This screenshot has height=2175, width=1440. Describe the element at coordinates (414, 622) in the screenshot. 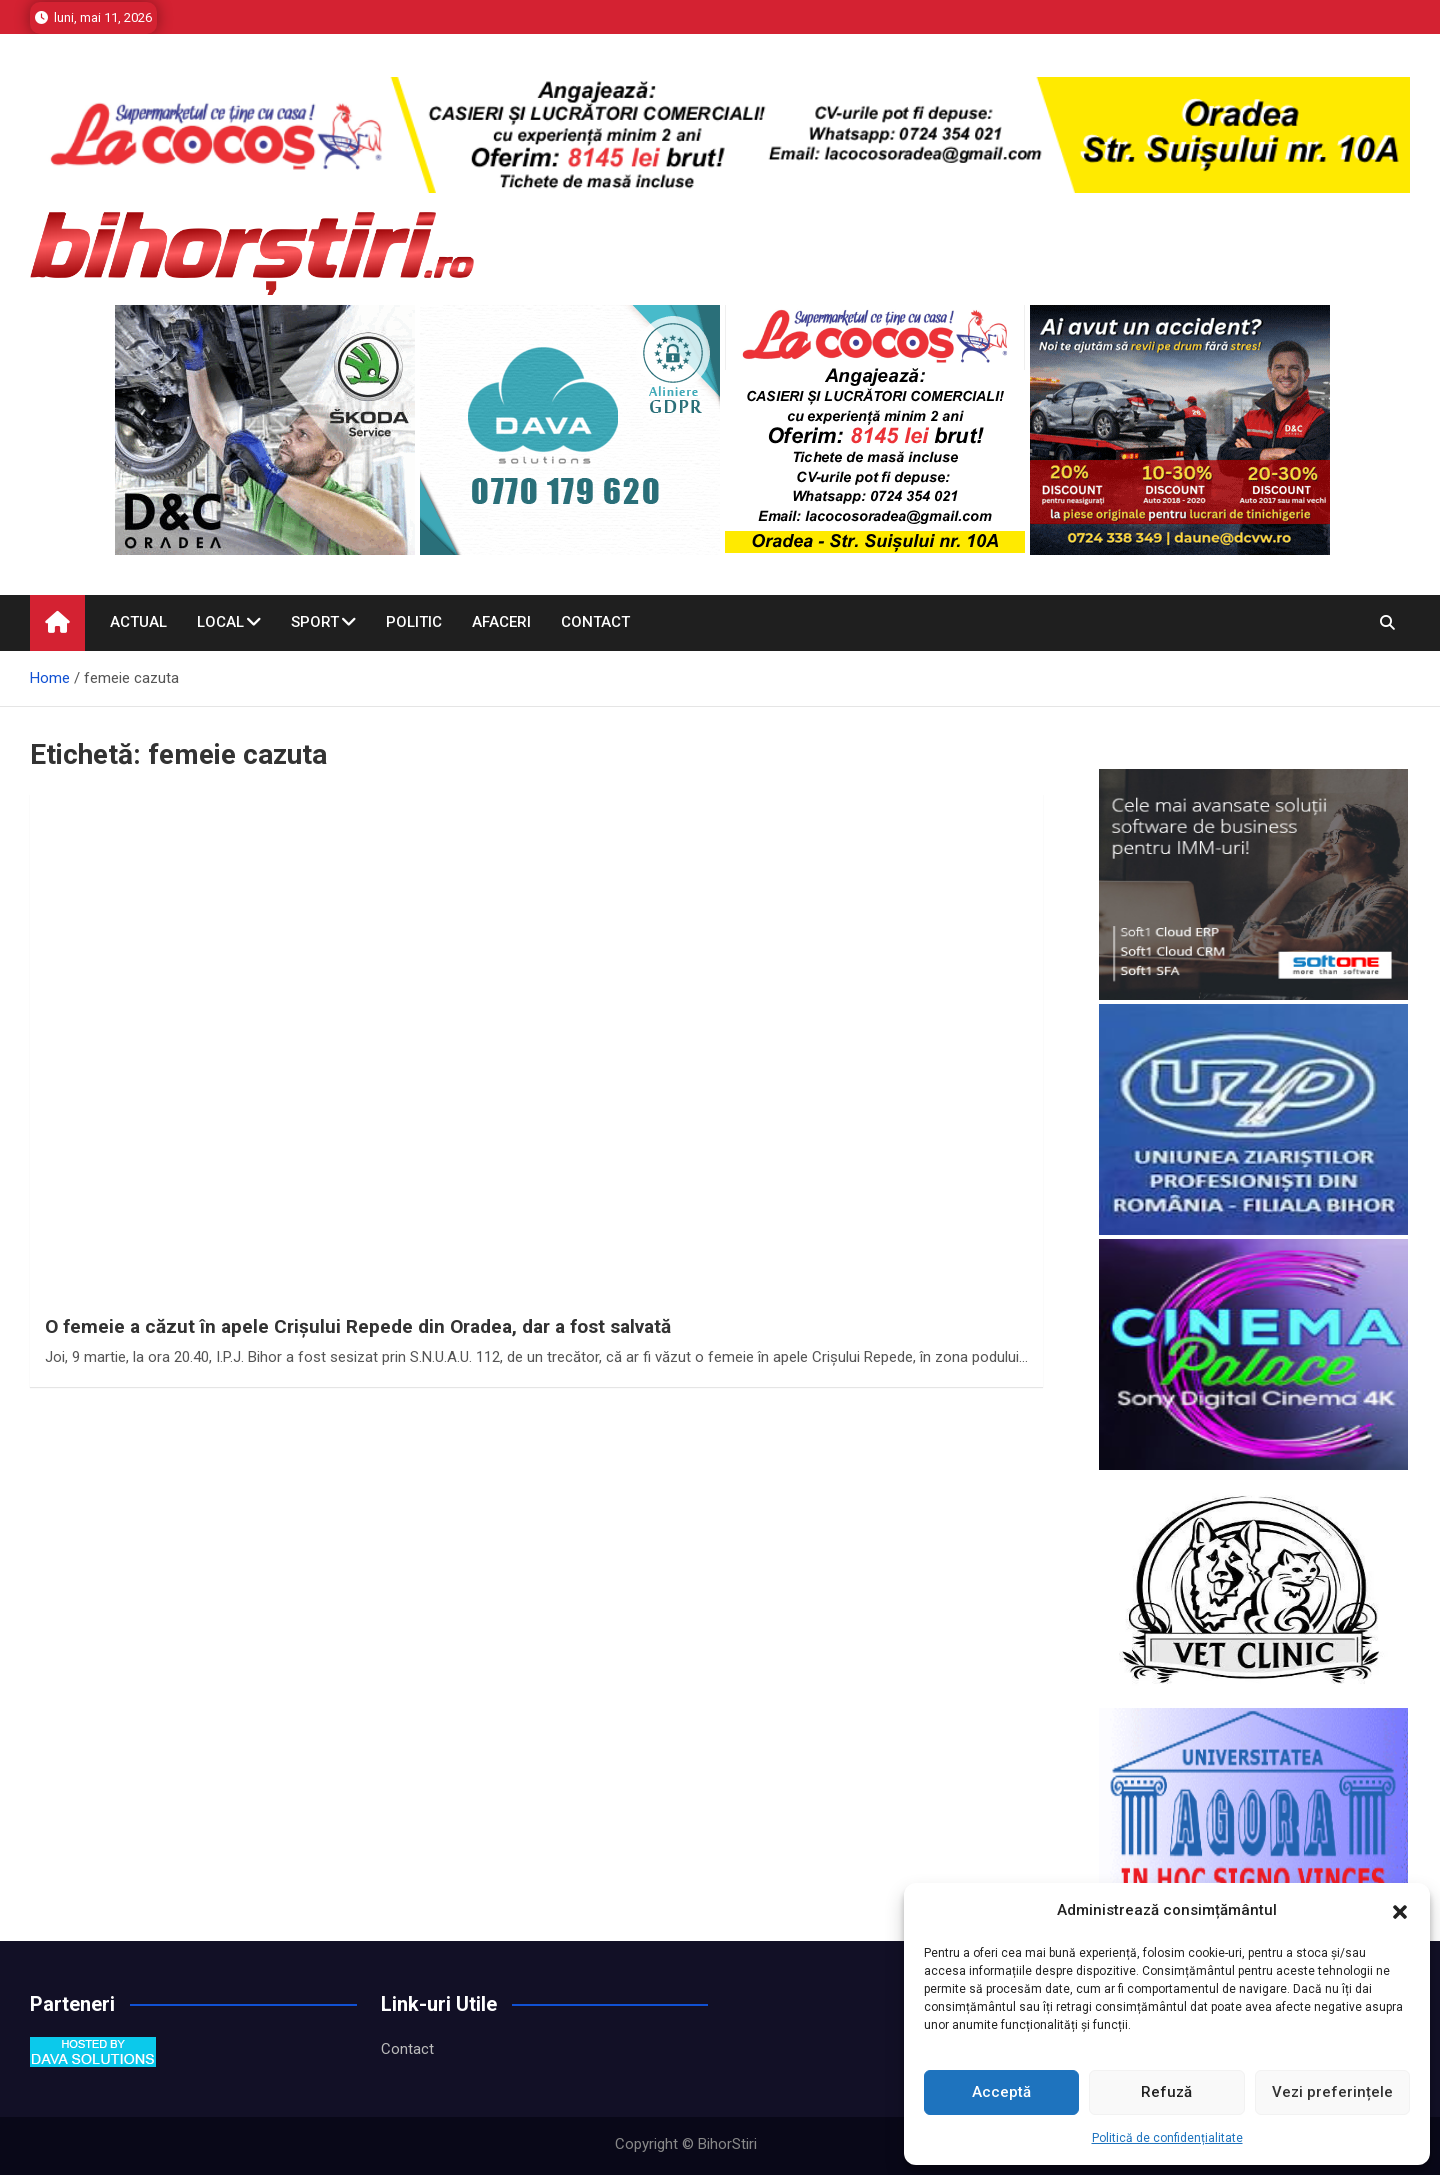

I see `Politic` at that location.